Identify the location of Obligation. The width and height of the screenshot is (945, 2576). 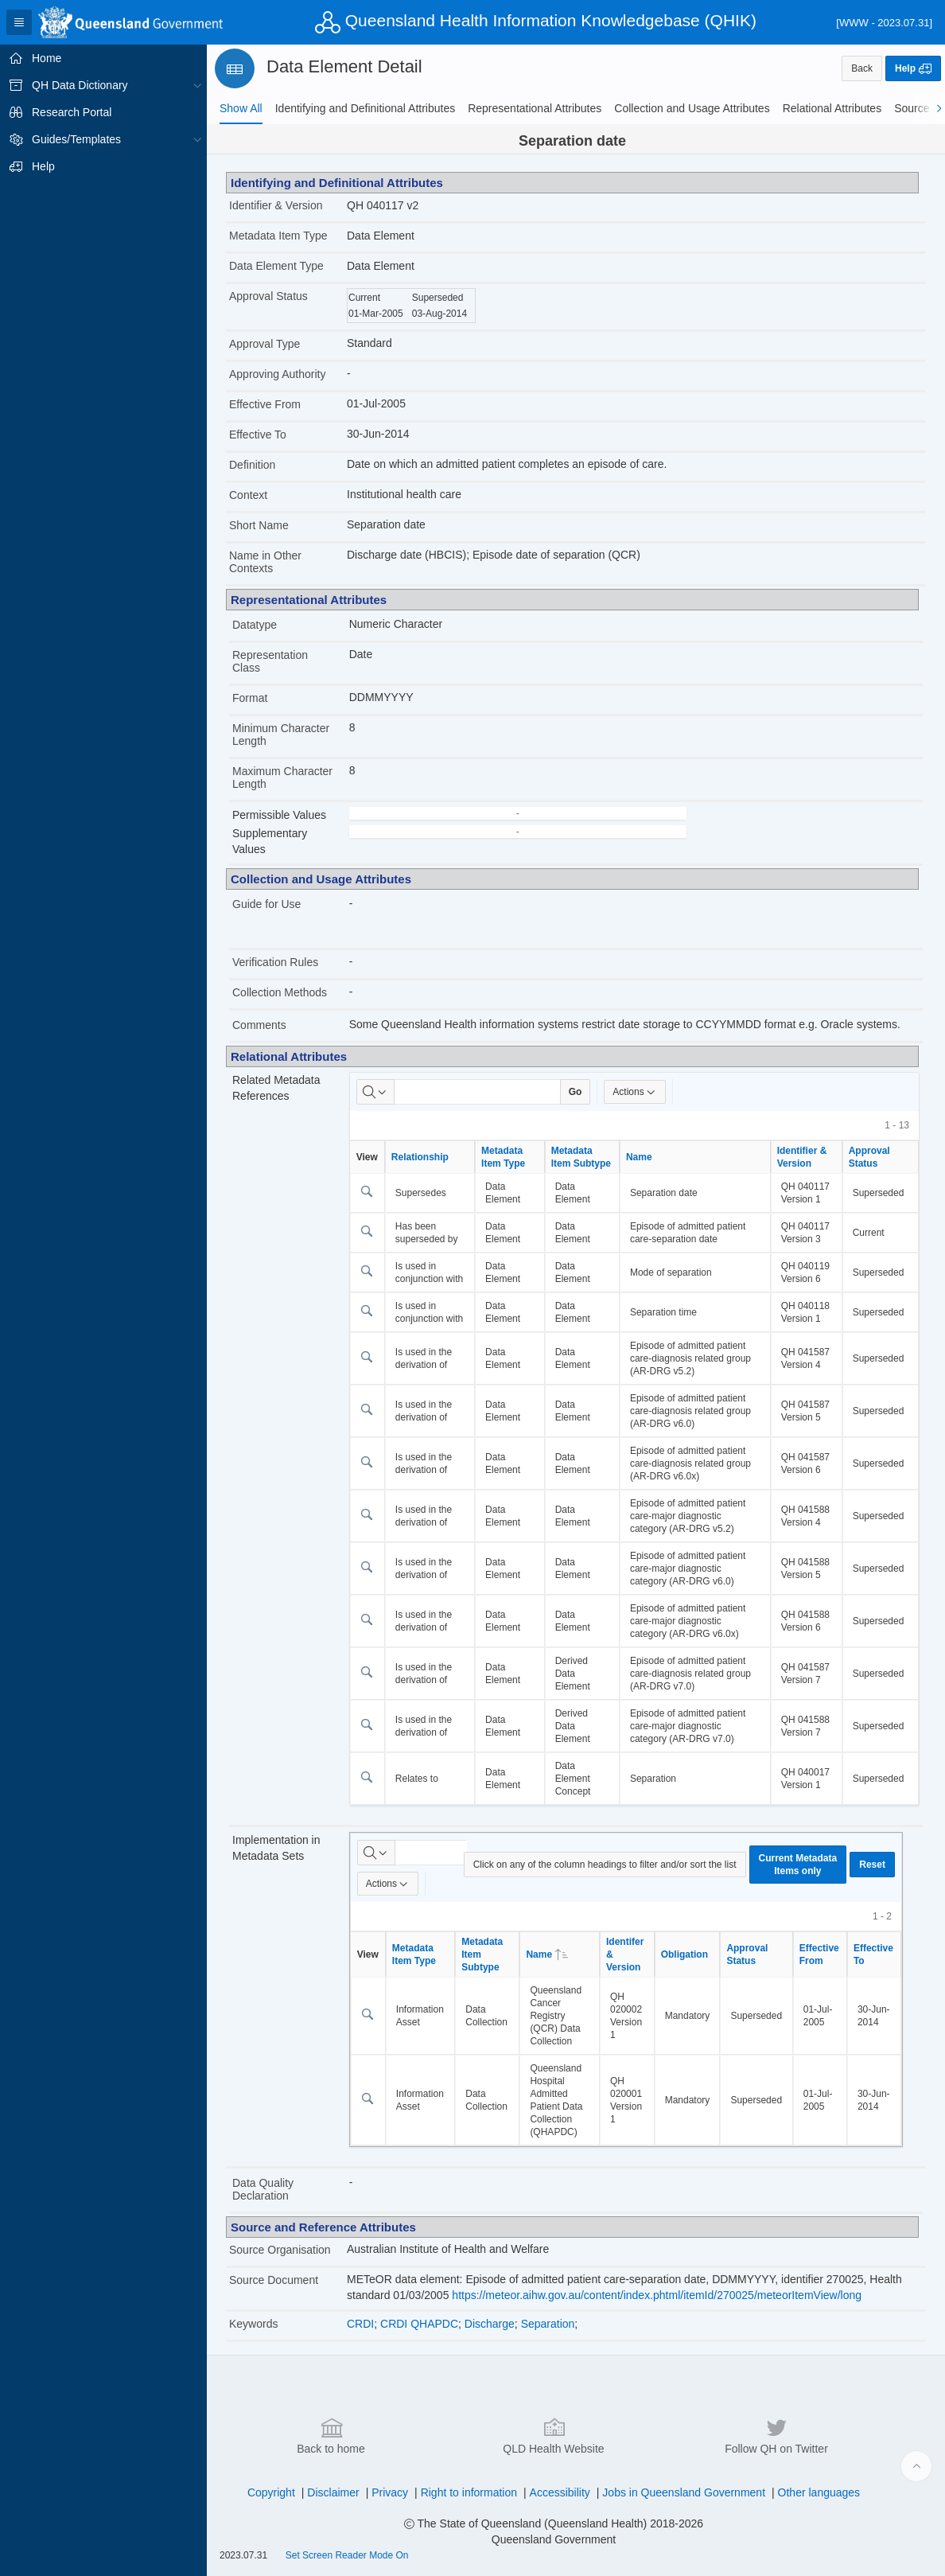
(684, 1954).